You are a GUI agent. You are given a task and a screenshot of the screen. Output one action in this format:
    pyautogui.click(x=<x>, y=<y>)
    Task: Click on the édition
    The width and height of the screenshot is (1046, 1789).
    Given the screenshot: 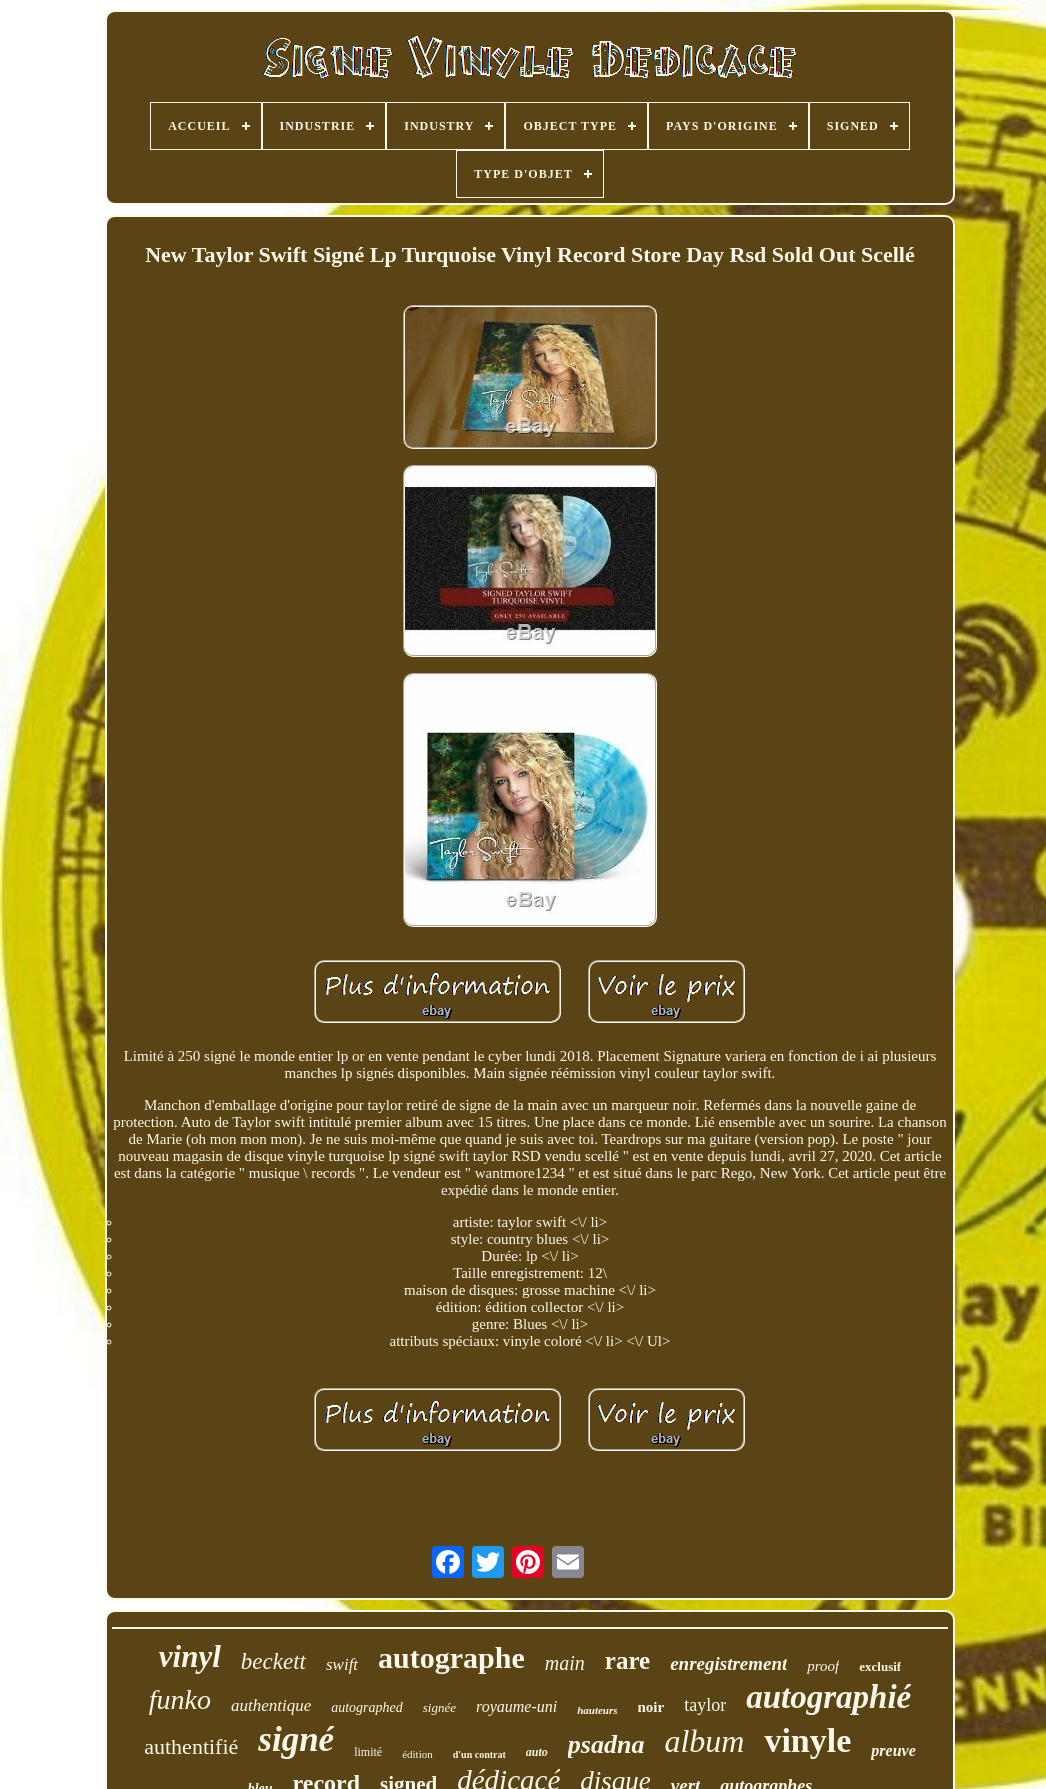 What is the action you would take?
    pyautogui.click(x=417, y=1754)
    